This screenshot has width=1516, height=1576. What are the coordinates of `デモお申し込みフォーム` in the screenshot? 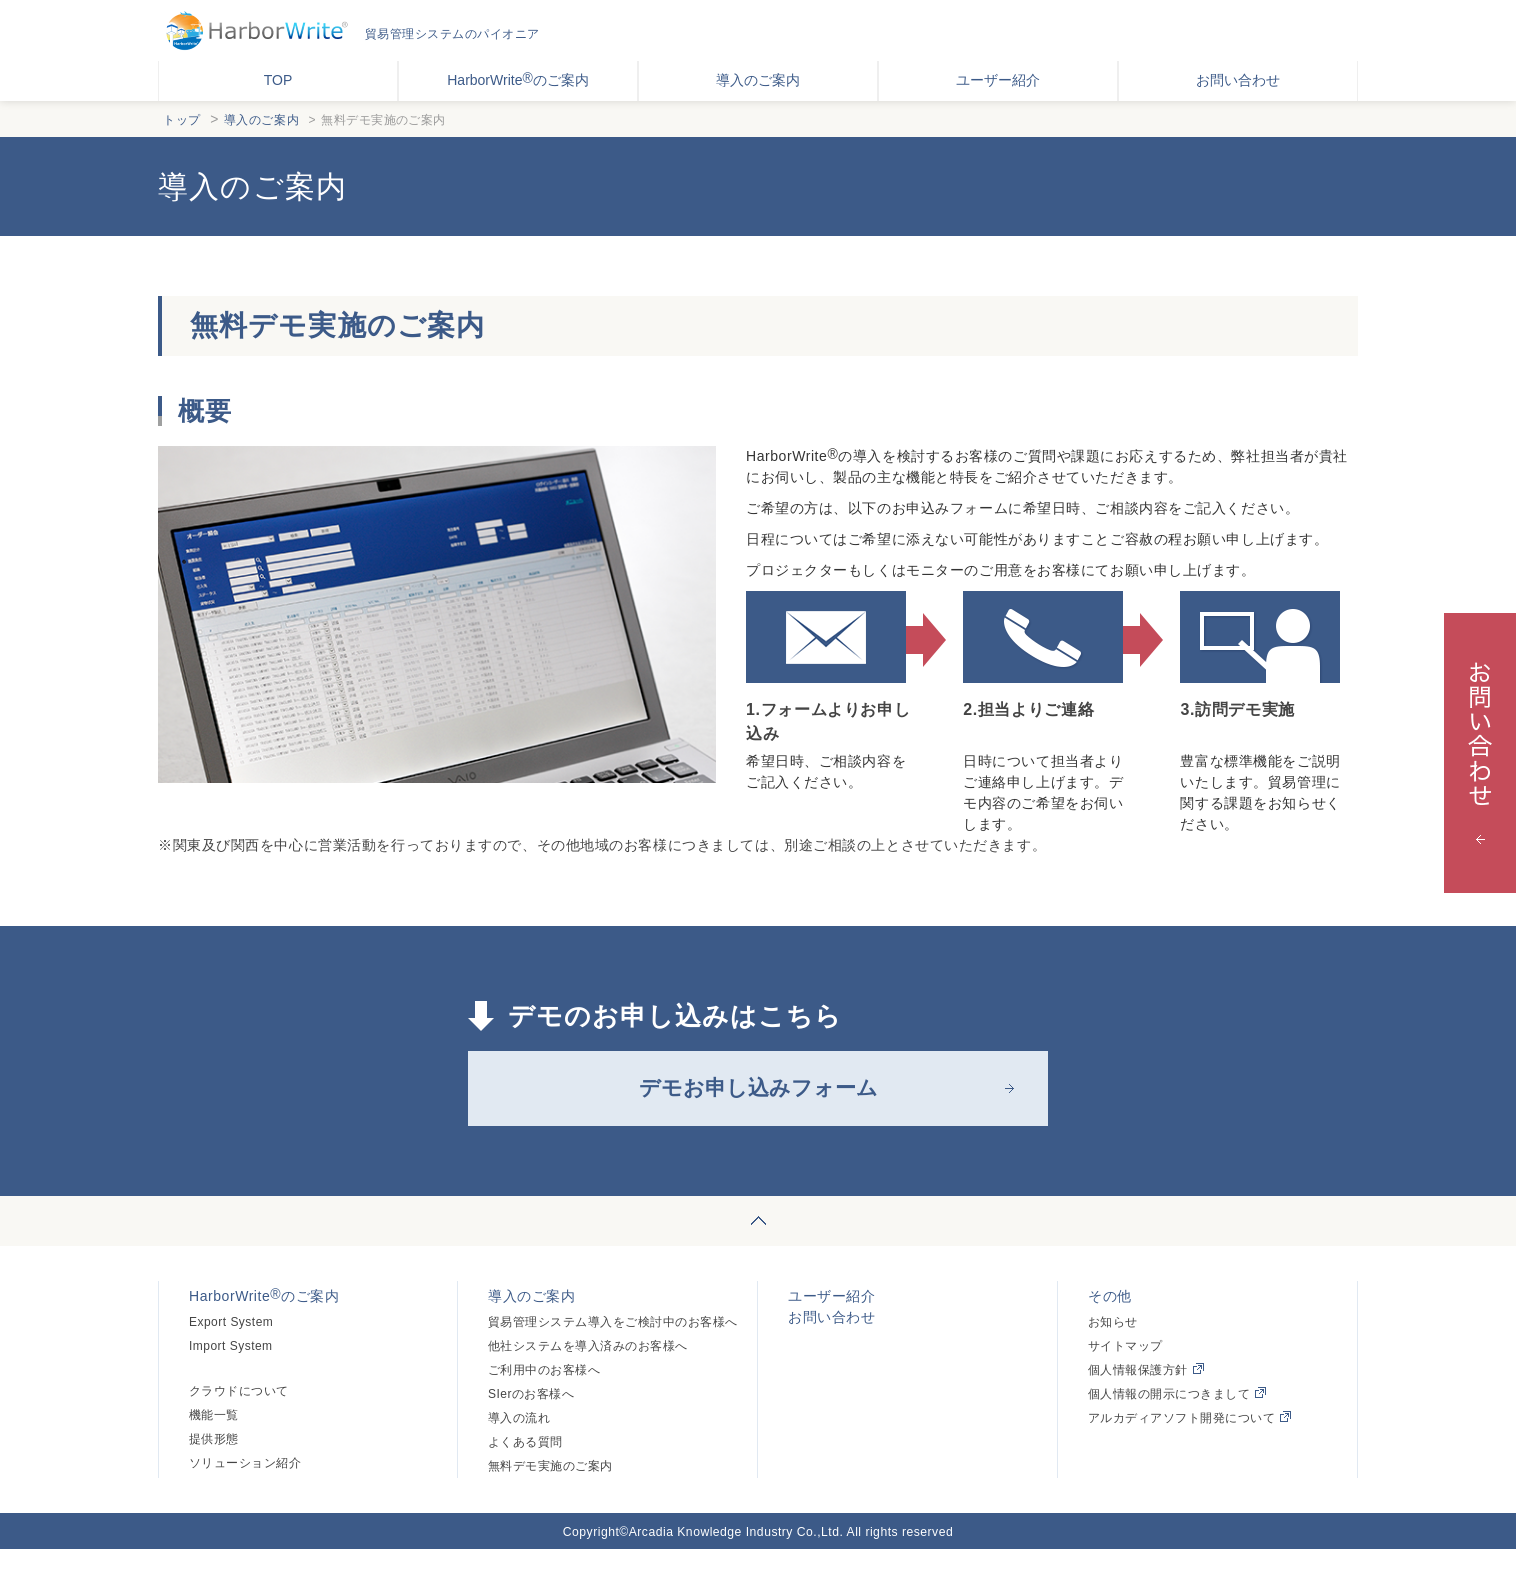 It's located at (758, 1101).